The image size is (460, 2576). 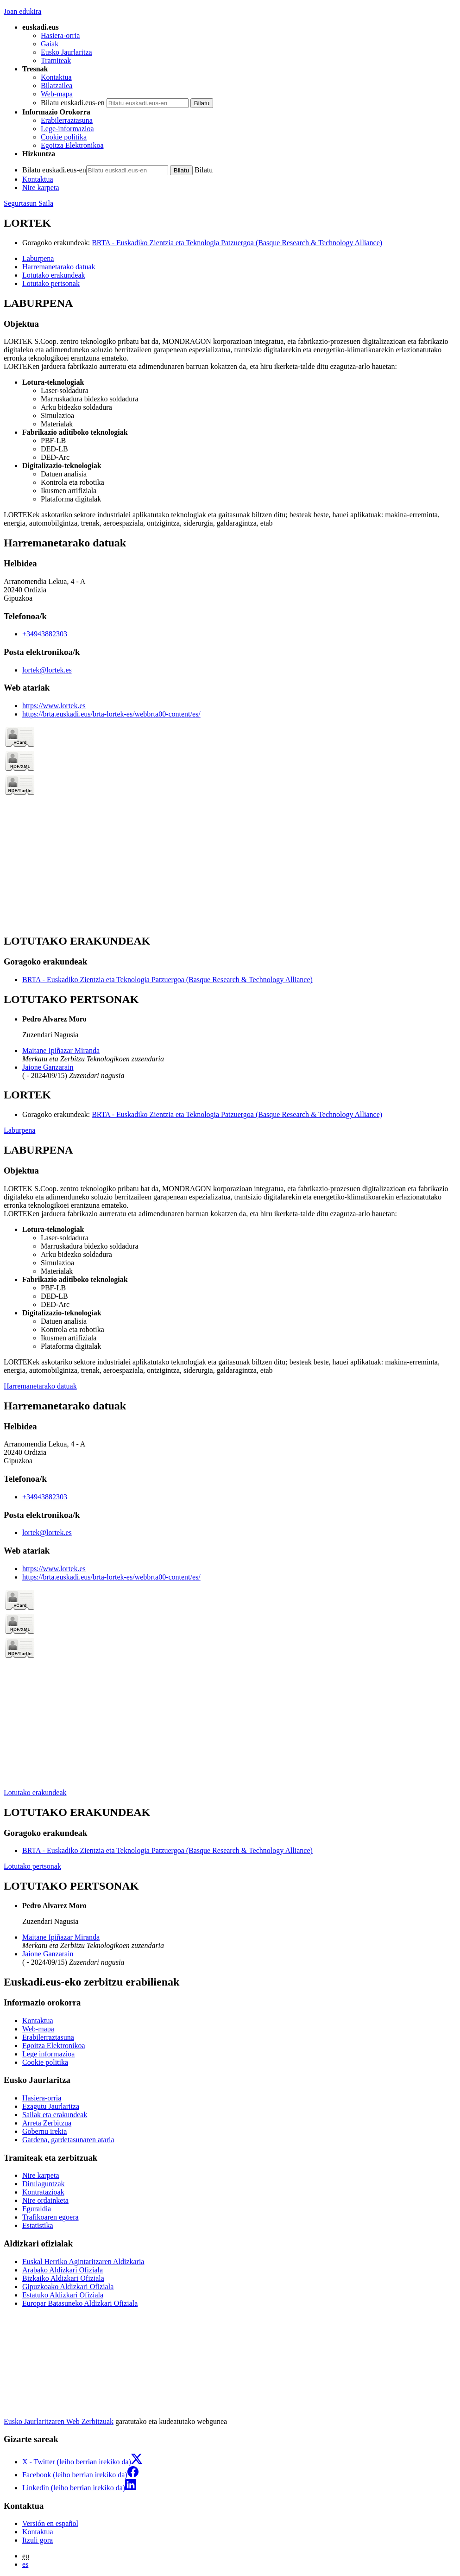 I want to click on Gipuzkoako Aldizkari Ofiziala, so click(x=67, y=2286).